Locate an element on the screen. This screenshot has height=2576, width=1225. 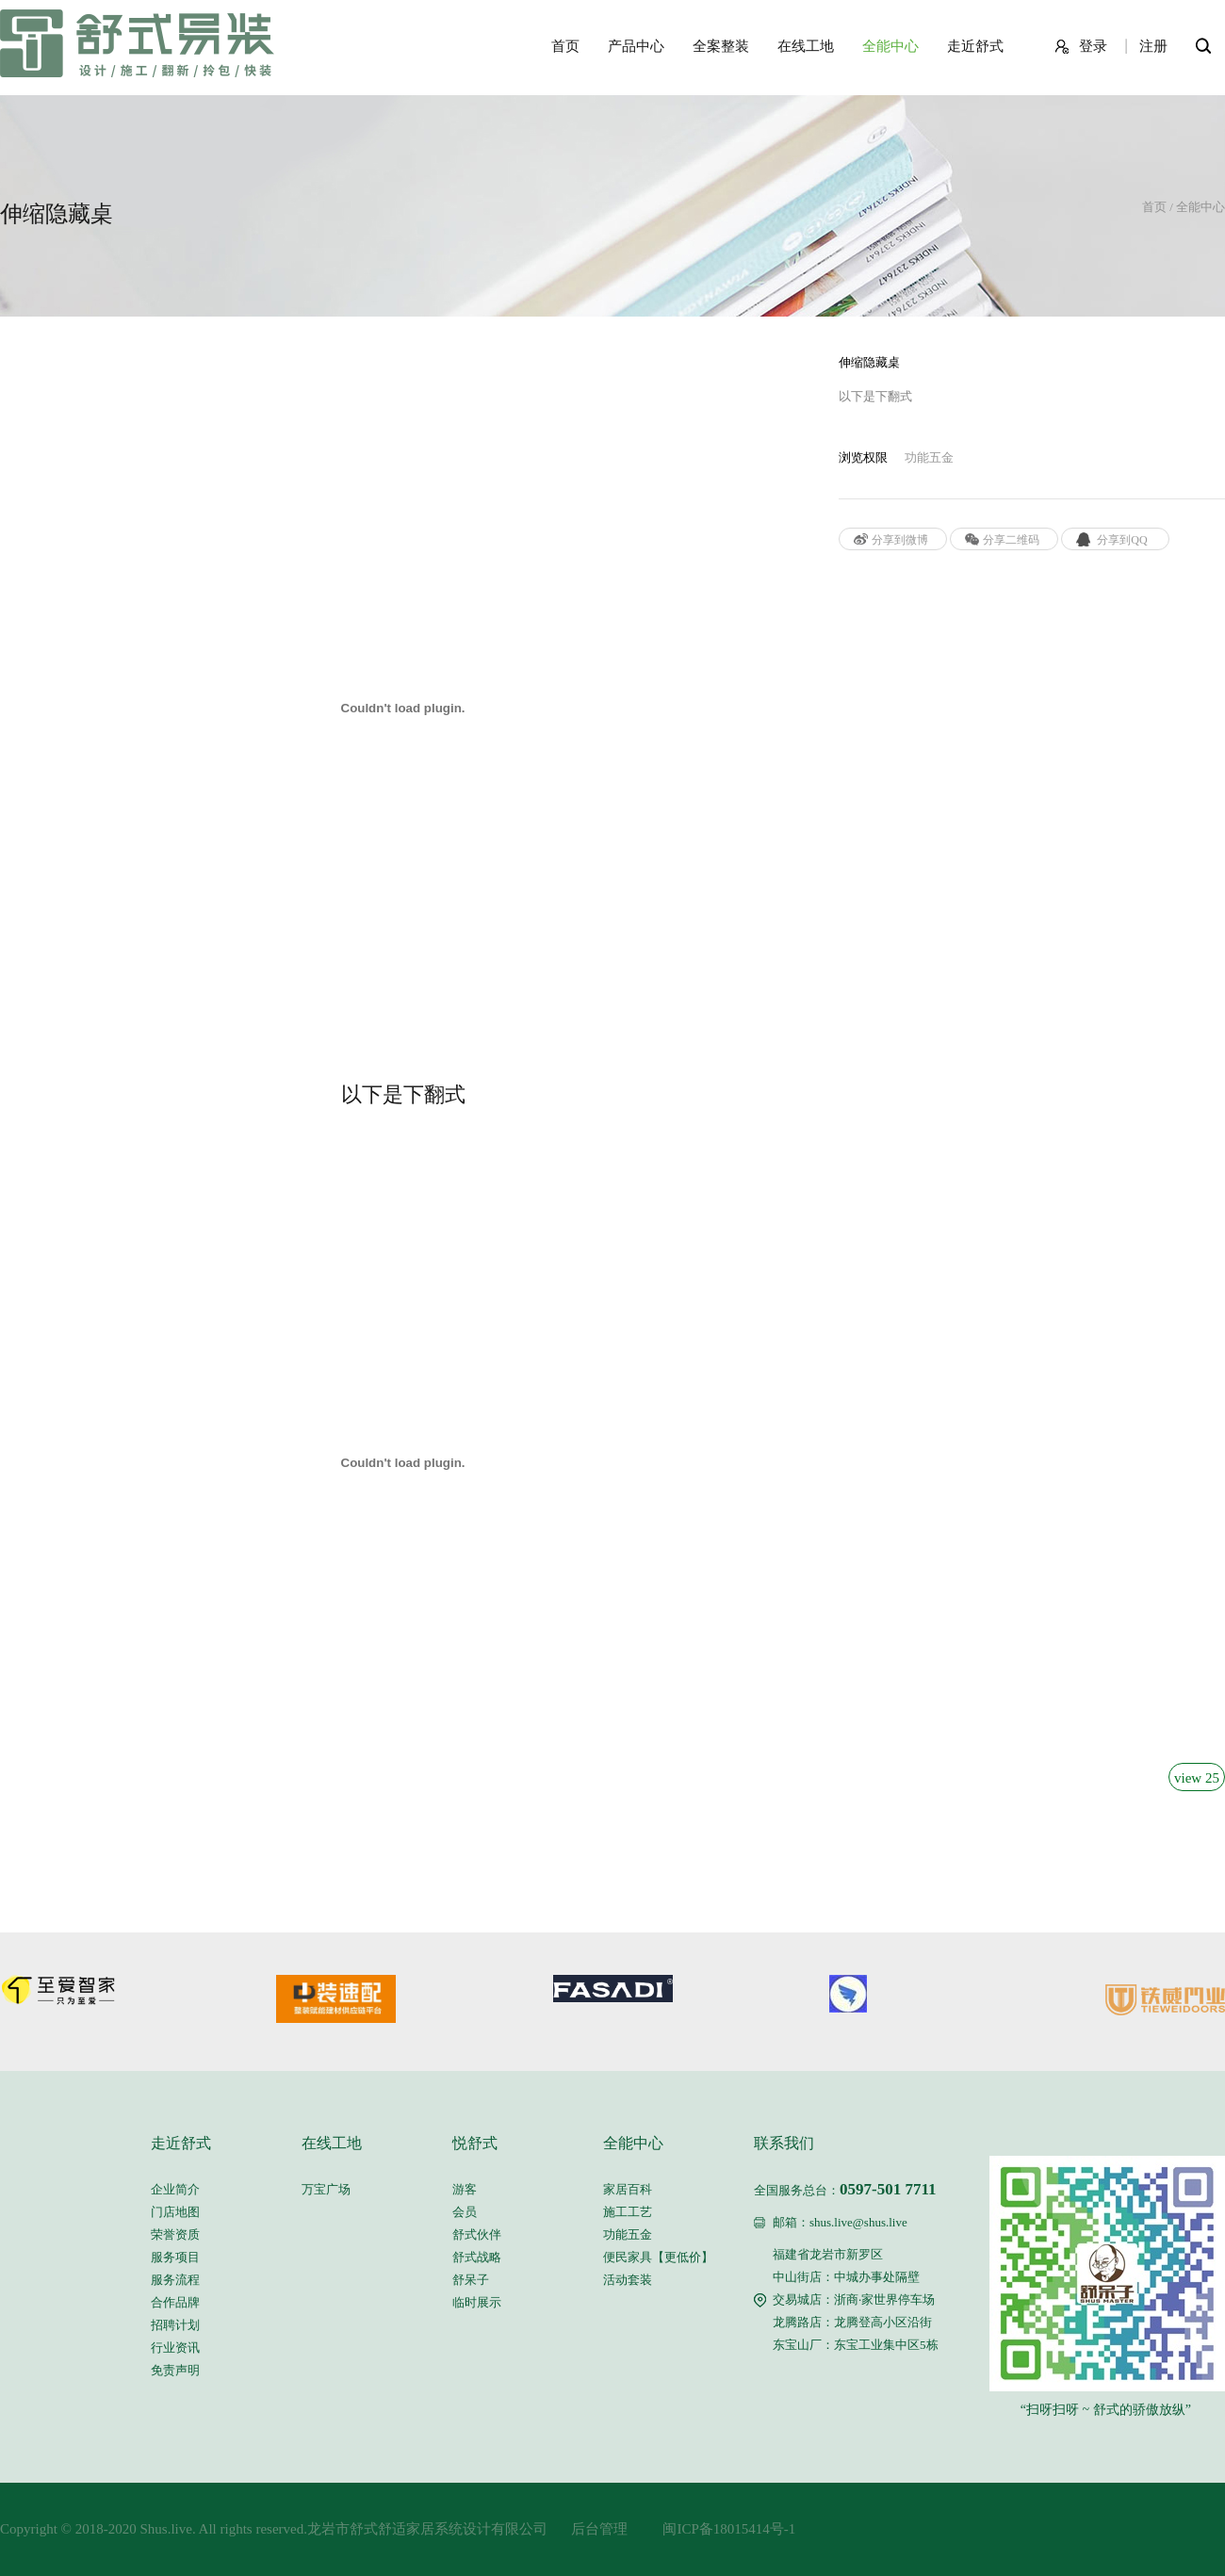
舒式伙伴 is located at coordinates (476, 2234).